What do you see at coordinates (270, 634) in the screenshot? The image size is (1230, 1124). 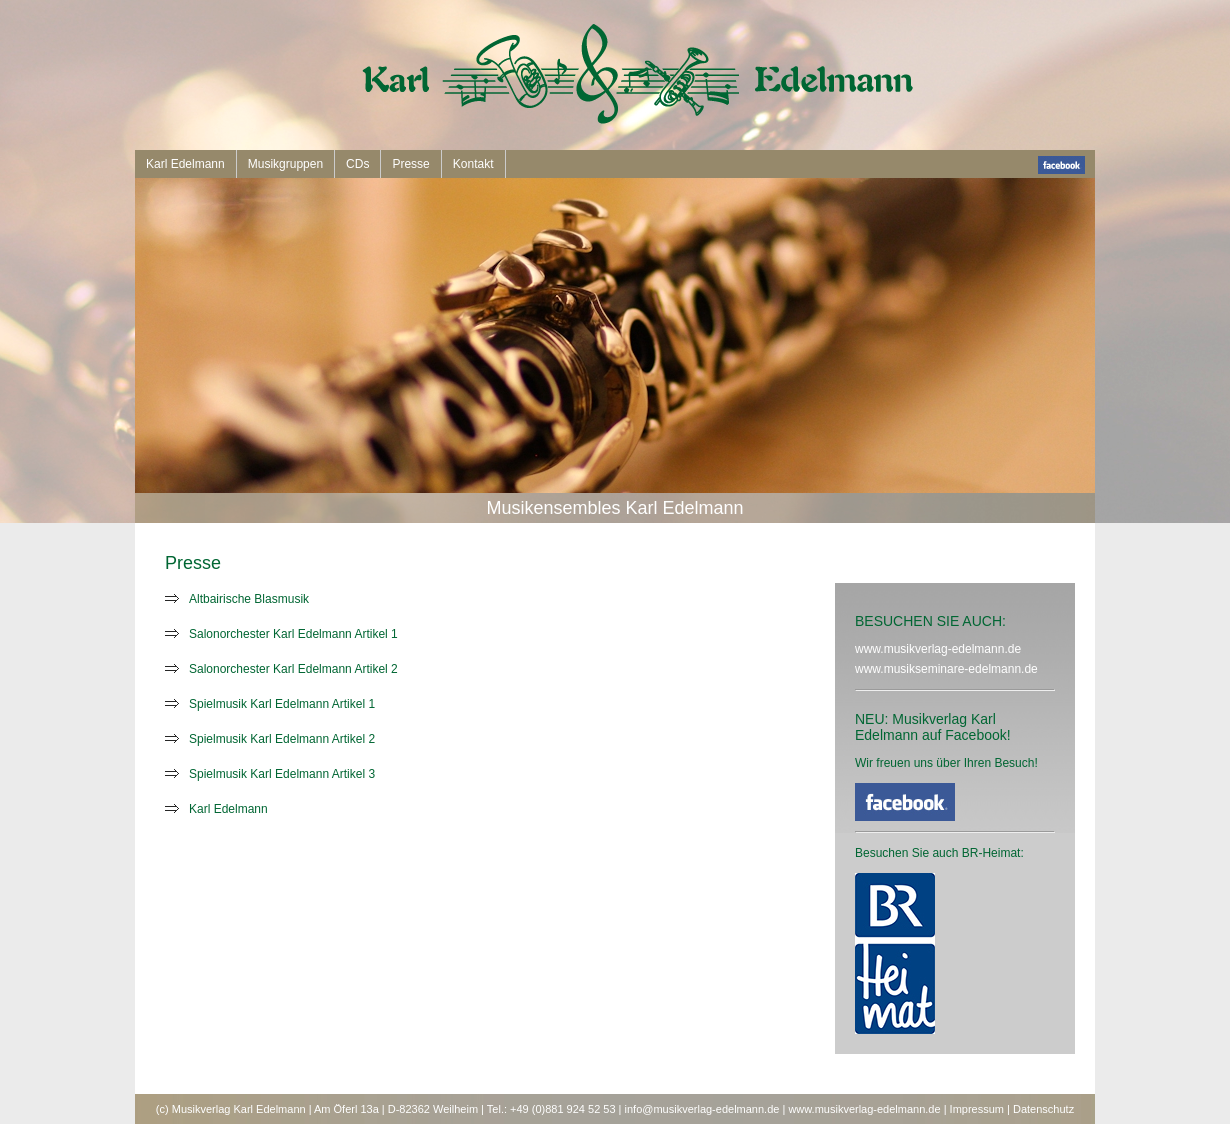 I see `Salonorchester Karl Edelmann` at bounding box center [270, 634].